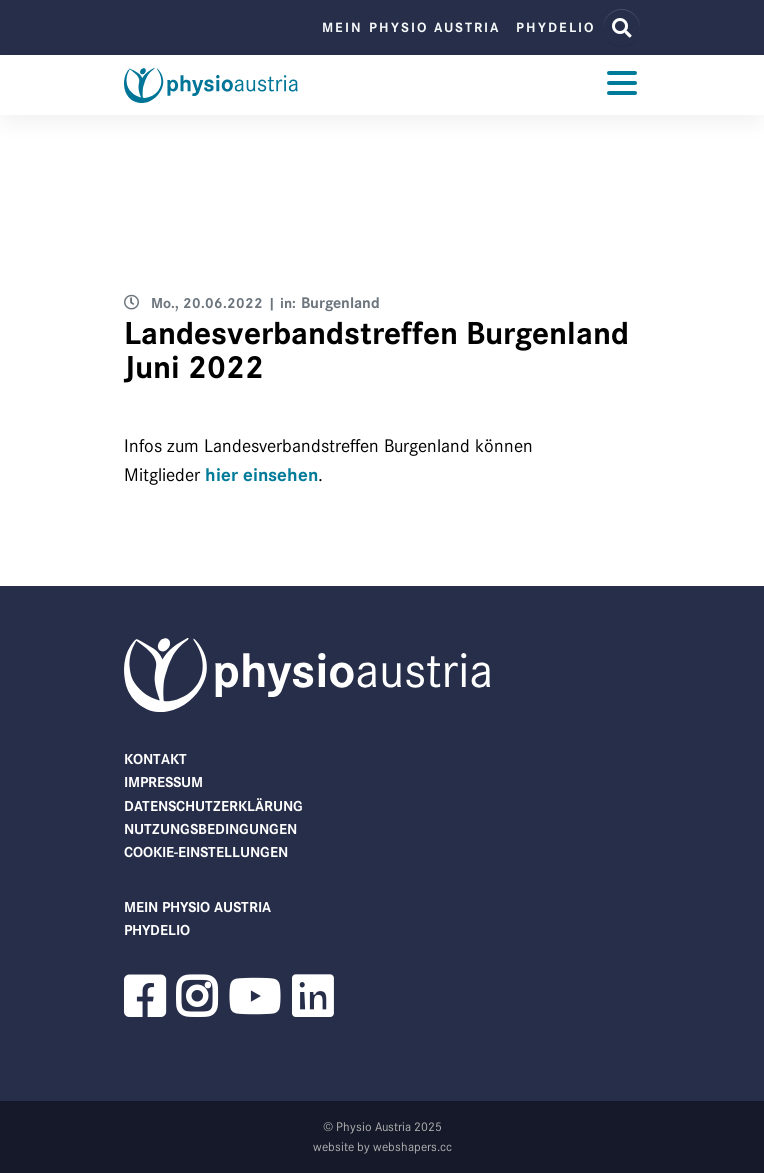 The height and width of the screenshot is (1173, 764). What do you see at coordinates (621, 27) in the screenshot?
I see `[Website Suche]` at bounding box center [621, 27].